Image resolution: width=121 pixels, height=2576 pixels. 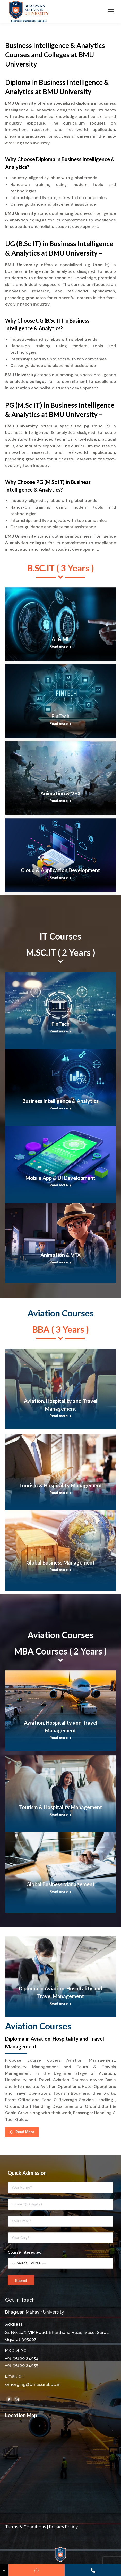 What do you see at coordinates (63, 2526) in the screenshot?
I see `Privacy Policy` at bounding box center [63, 2526].